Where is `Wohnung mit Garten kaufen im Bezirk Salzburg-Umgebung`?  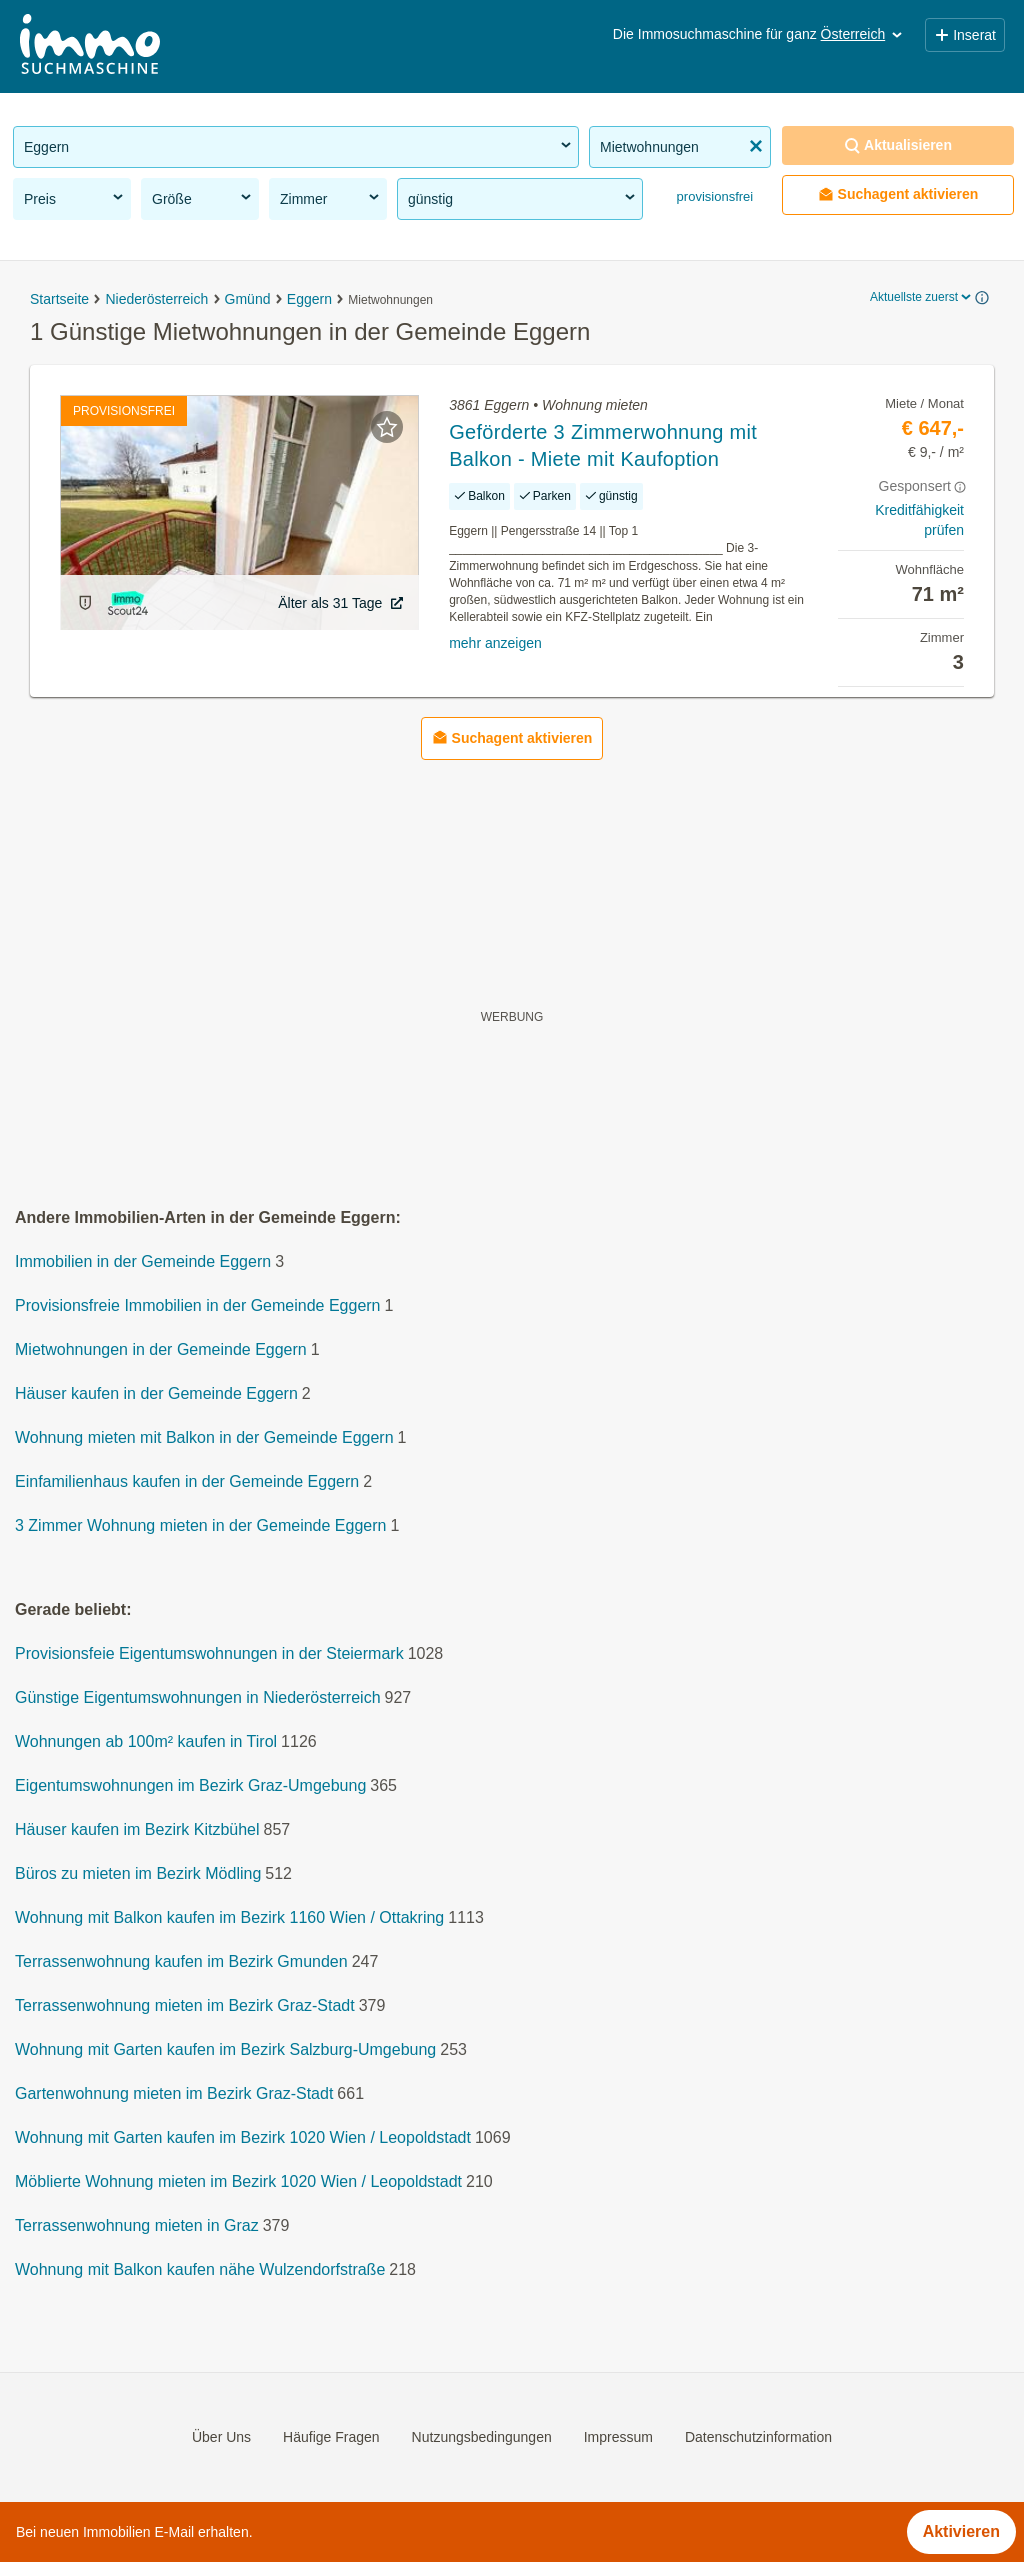 Wohnung mit Garten kaufen im Bezirk Salzburg-Umgebung is located at coordinates (225, 2050).